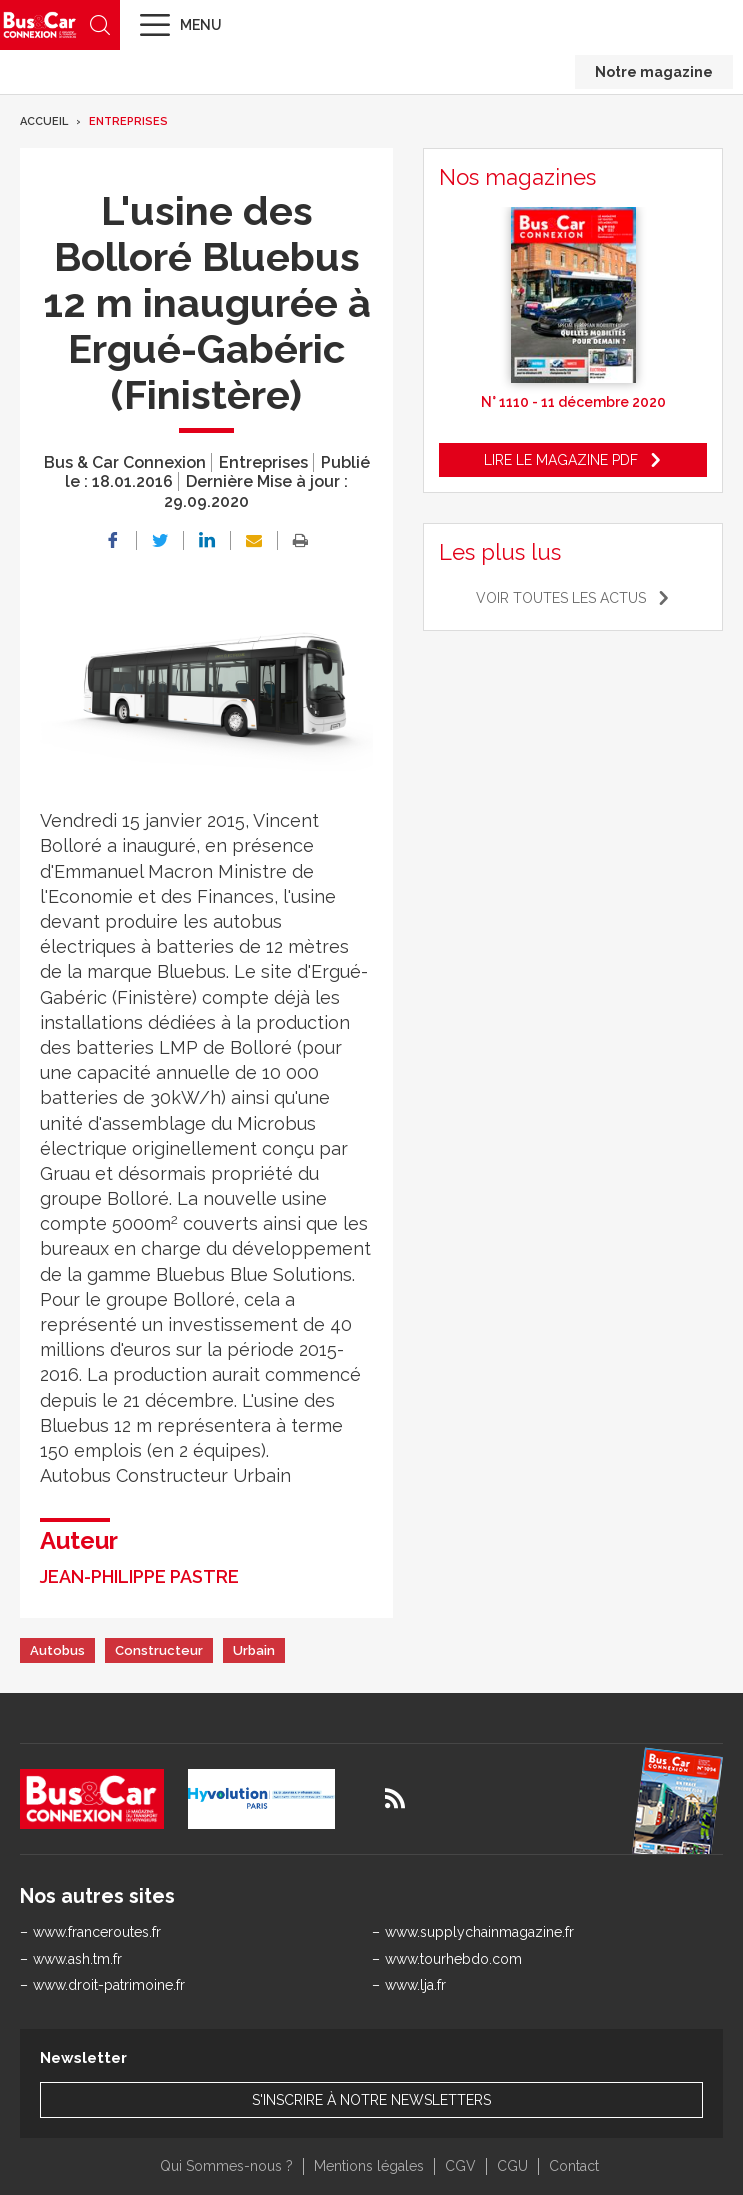 This screenshot has height=2195, width=743. Describe the element at coordinates (561, 598) in the screenshot. I see `Voir toutes les actus` at that location.